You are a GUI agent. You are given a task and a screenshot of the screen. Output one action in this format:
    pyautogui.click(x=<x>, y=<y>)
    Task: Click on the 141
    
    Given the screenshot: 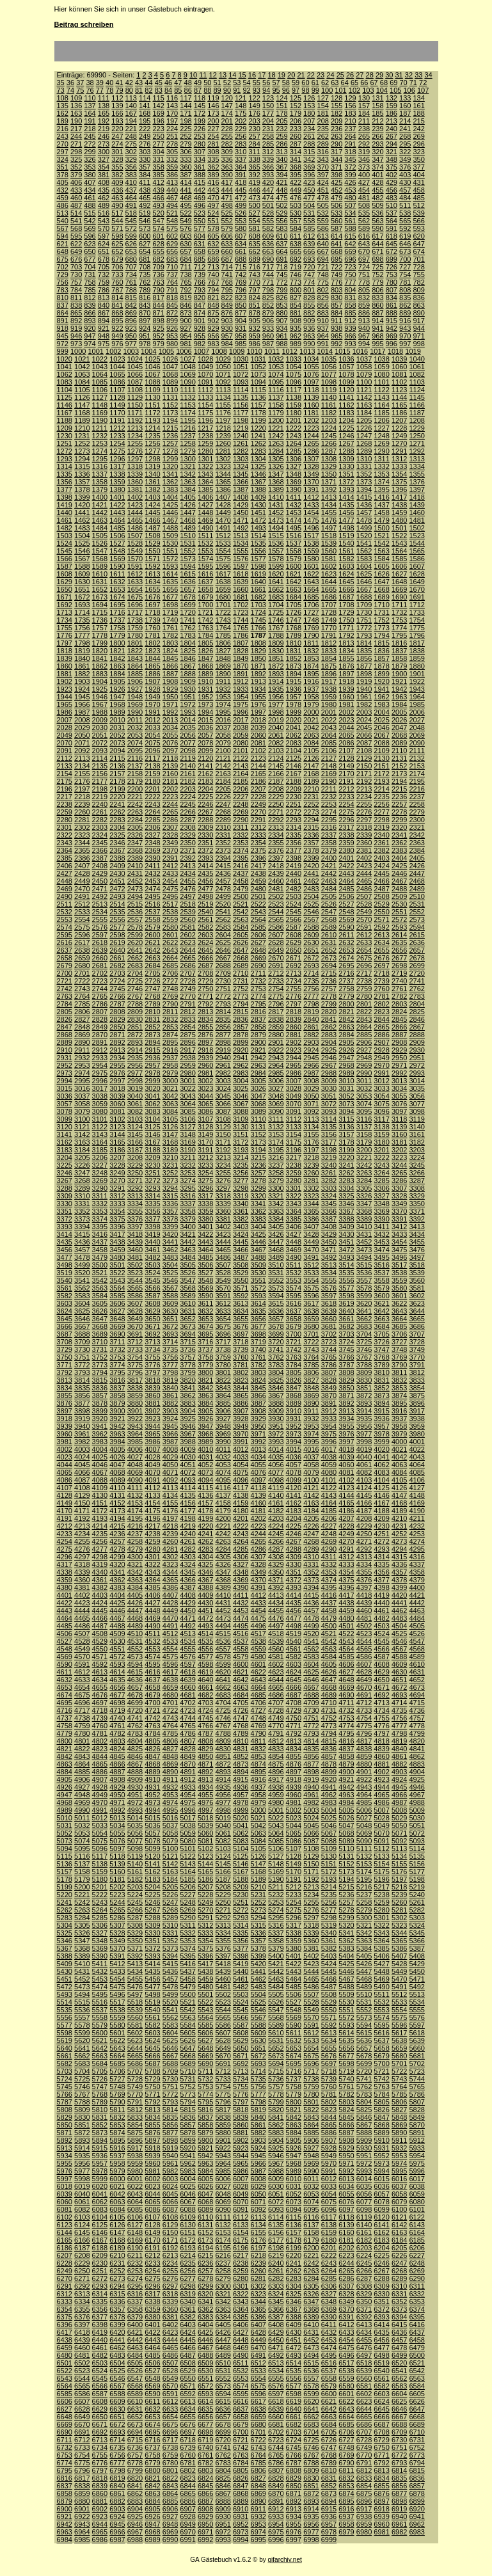 What is the action you would take?
    pyautogui.click(x=144, y=105)
    